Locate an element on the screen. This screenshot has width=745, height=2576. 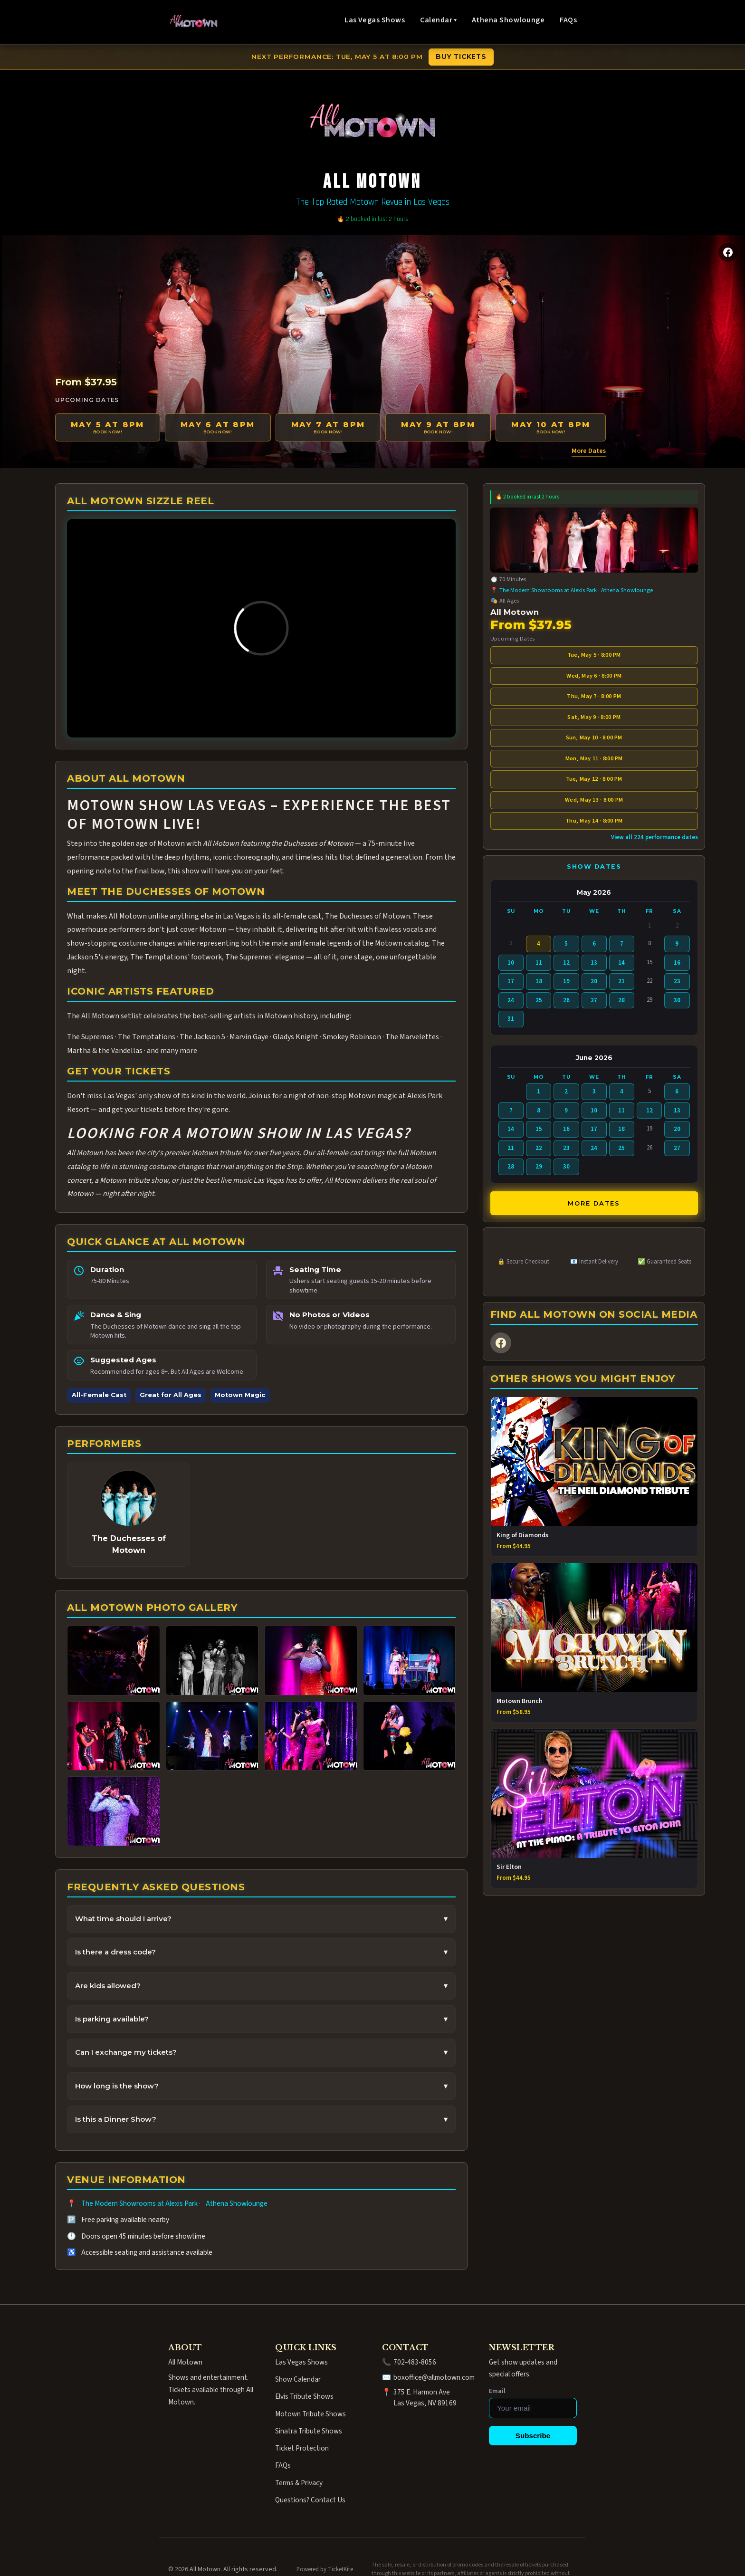
11 is located at coordinates (538, 962).